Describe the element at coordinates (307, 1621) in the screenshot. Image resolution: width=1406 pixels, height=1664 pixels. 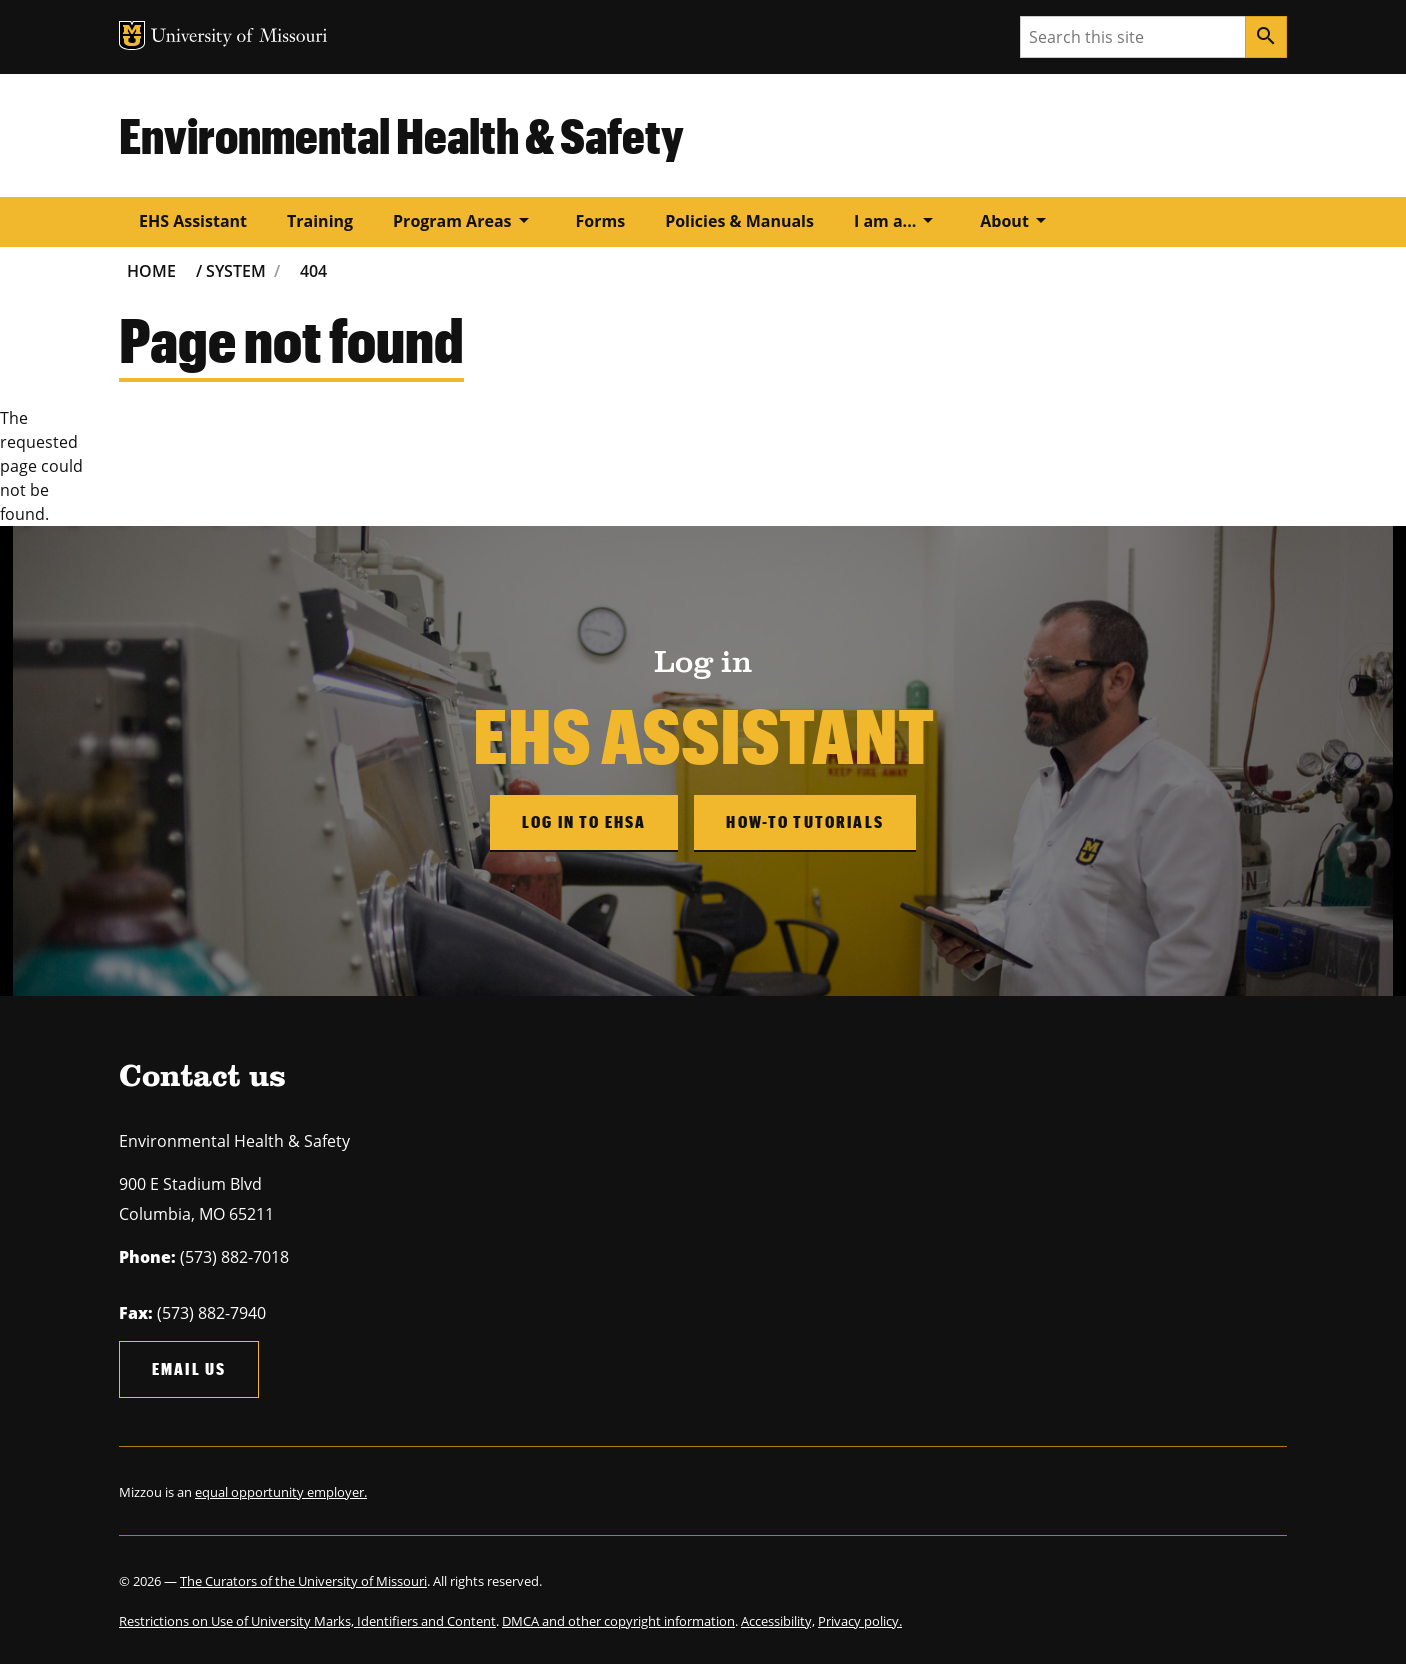
I see `Restrictions on Use of University Marks, Identifiers and Content` at that location.